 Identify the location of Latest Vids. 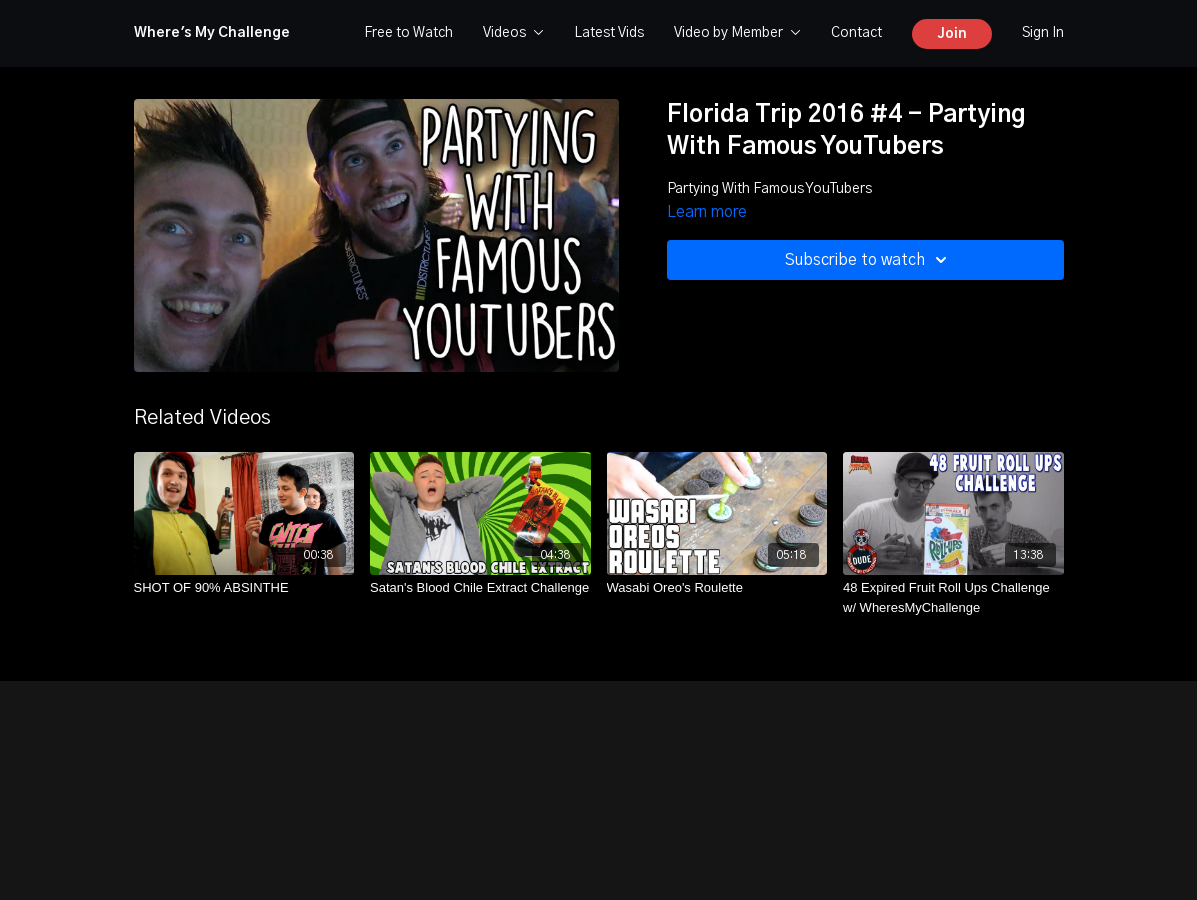
(609, 33).